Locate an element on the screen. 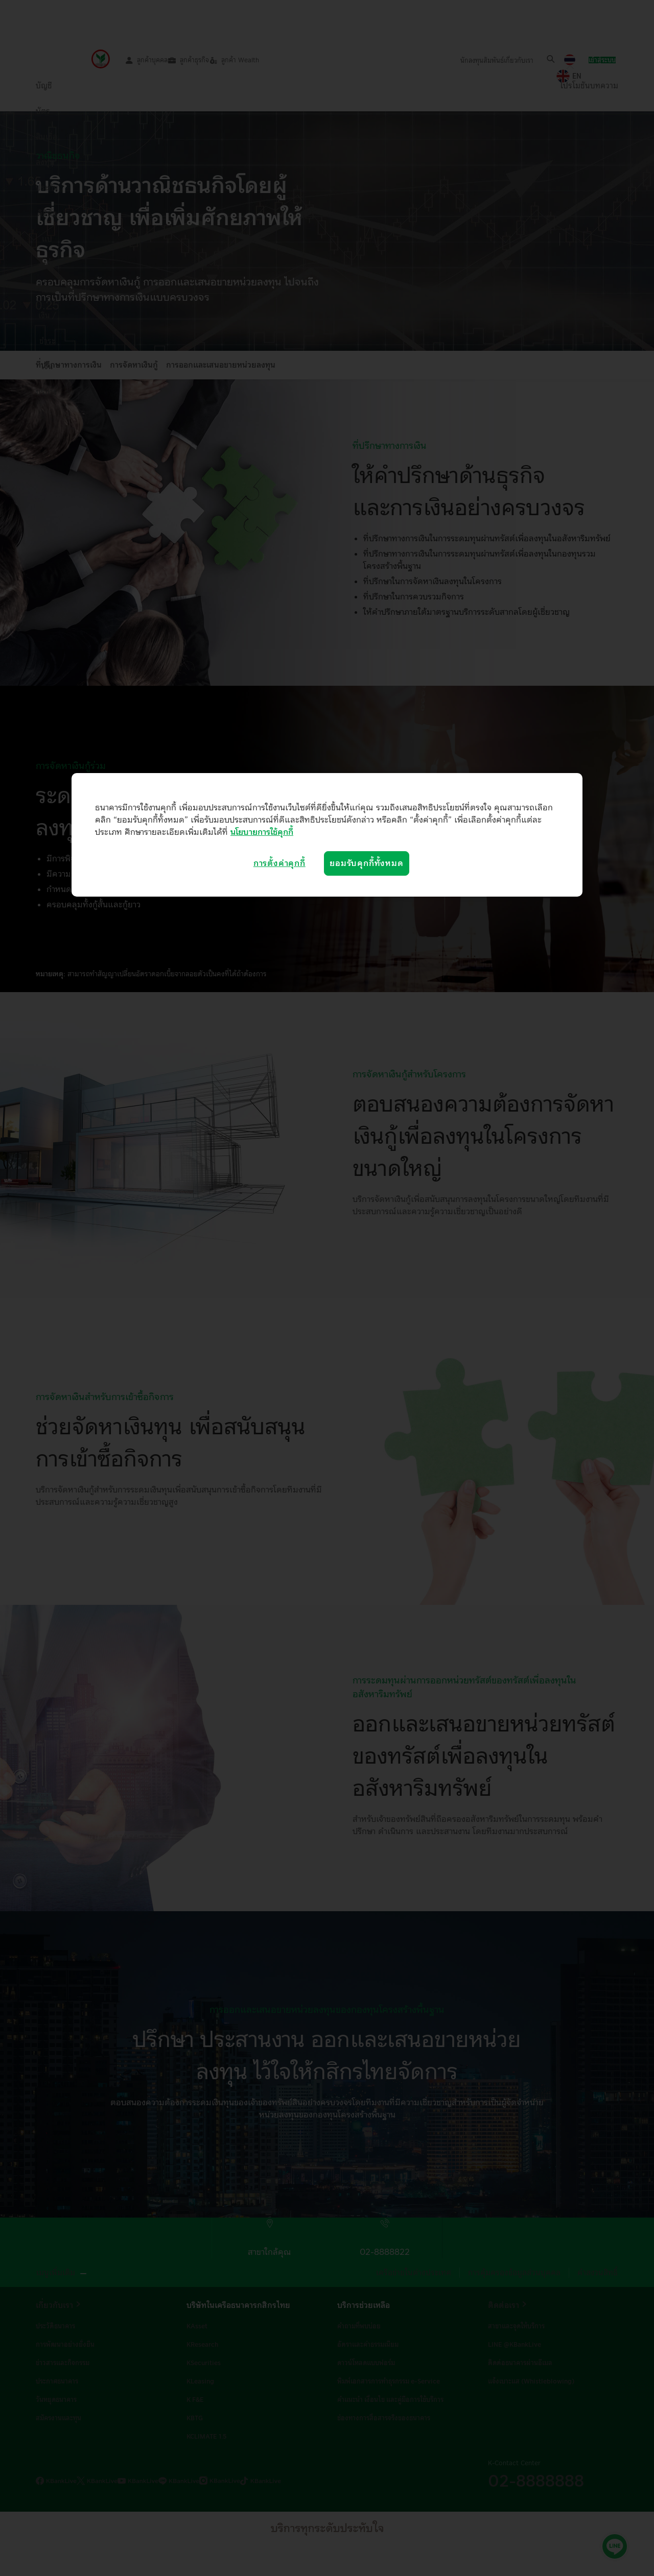 This screenshot has width=654, height=2576. ยอมรับคุกกี้ทั้งหมด is located at coordinates (366, 863).